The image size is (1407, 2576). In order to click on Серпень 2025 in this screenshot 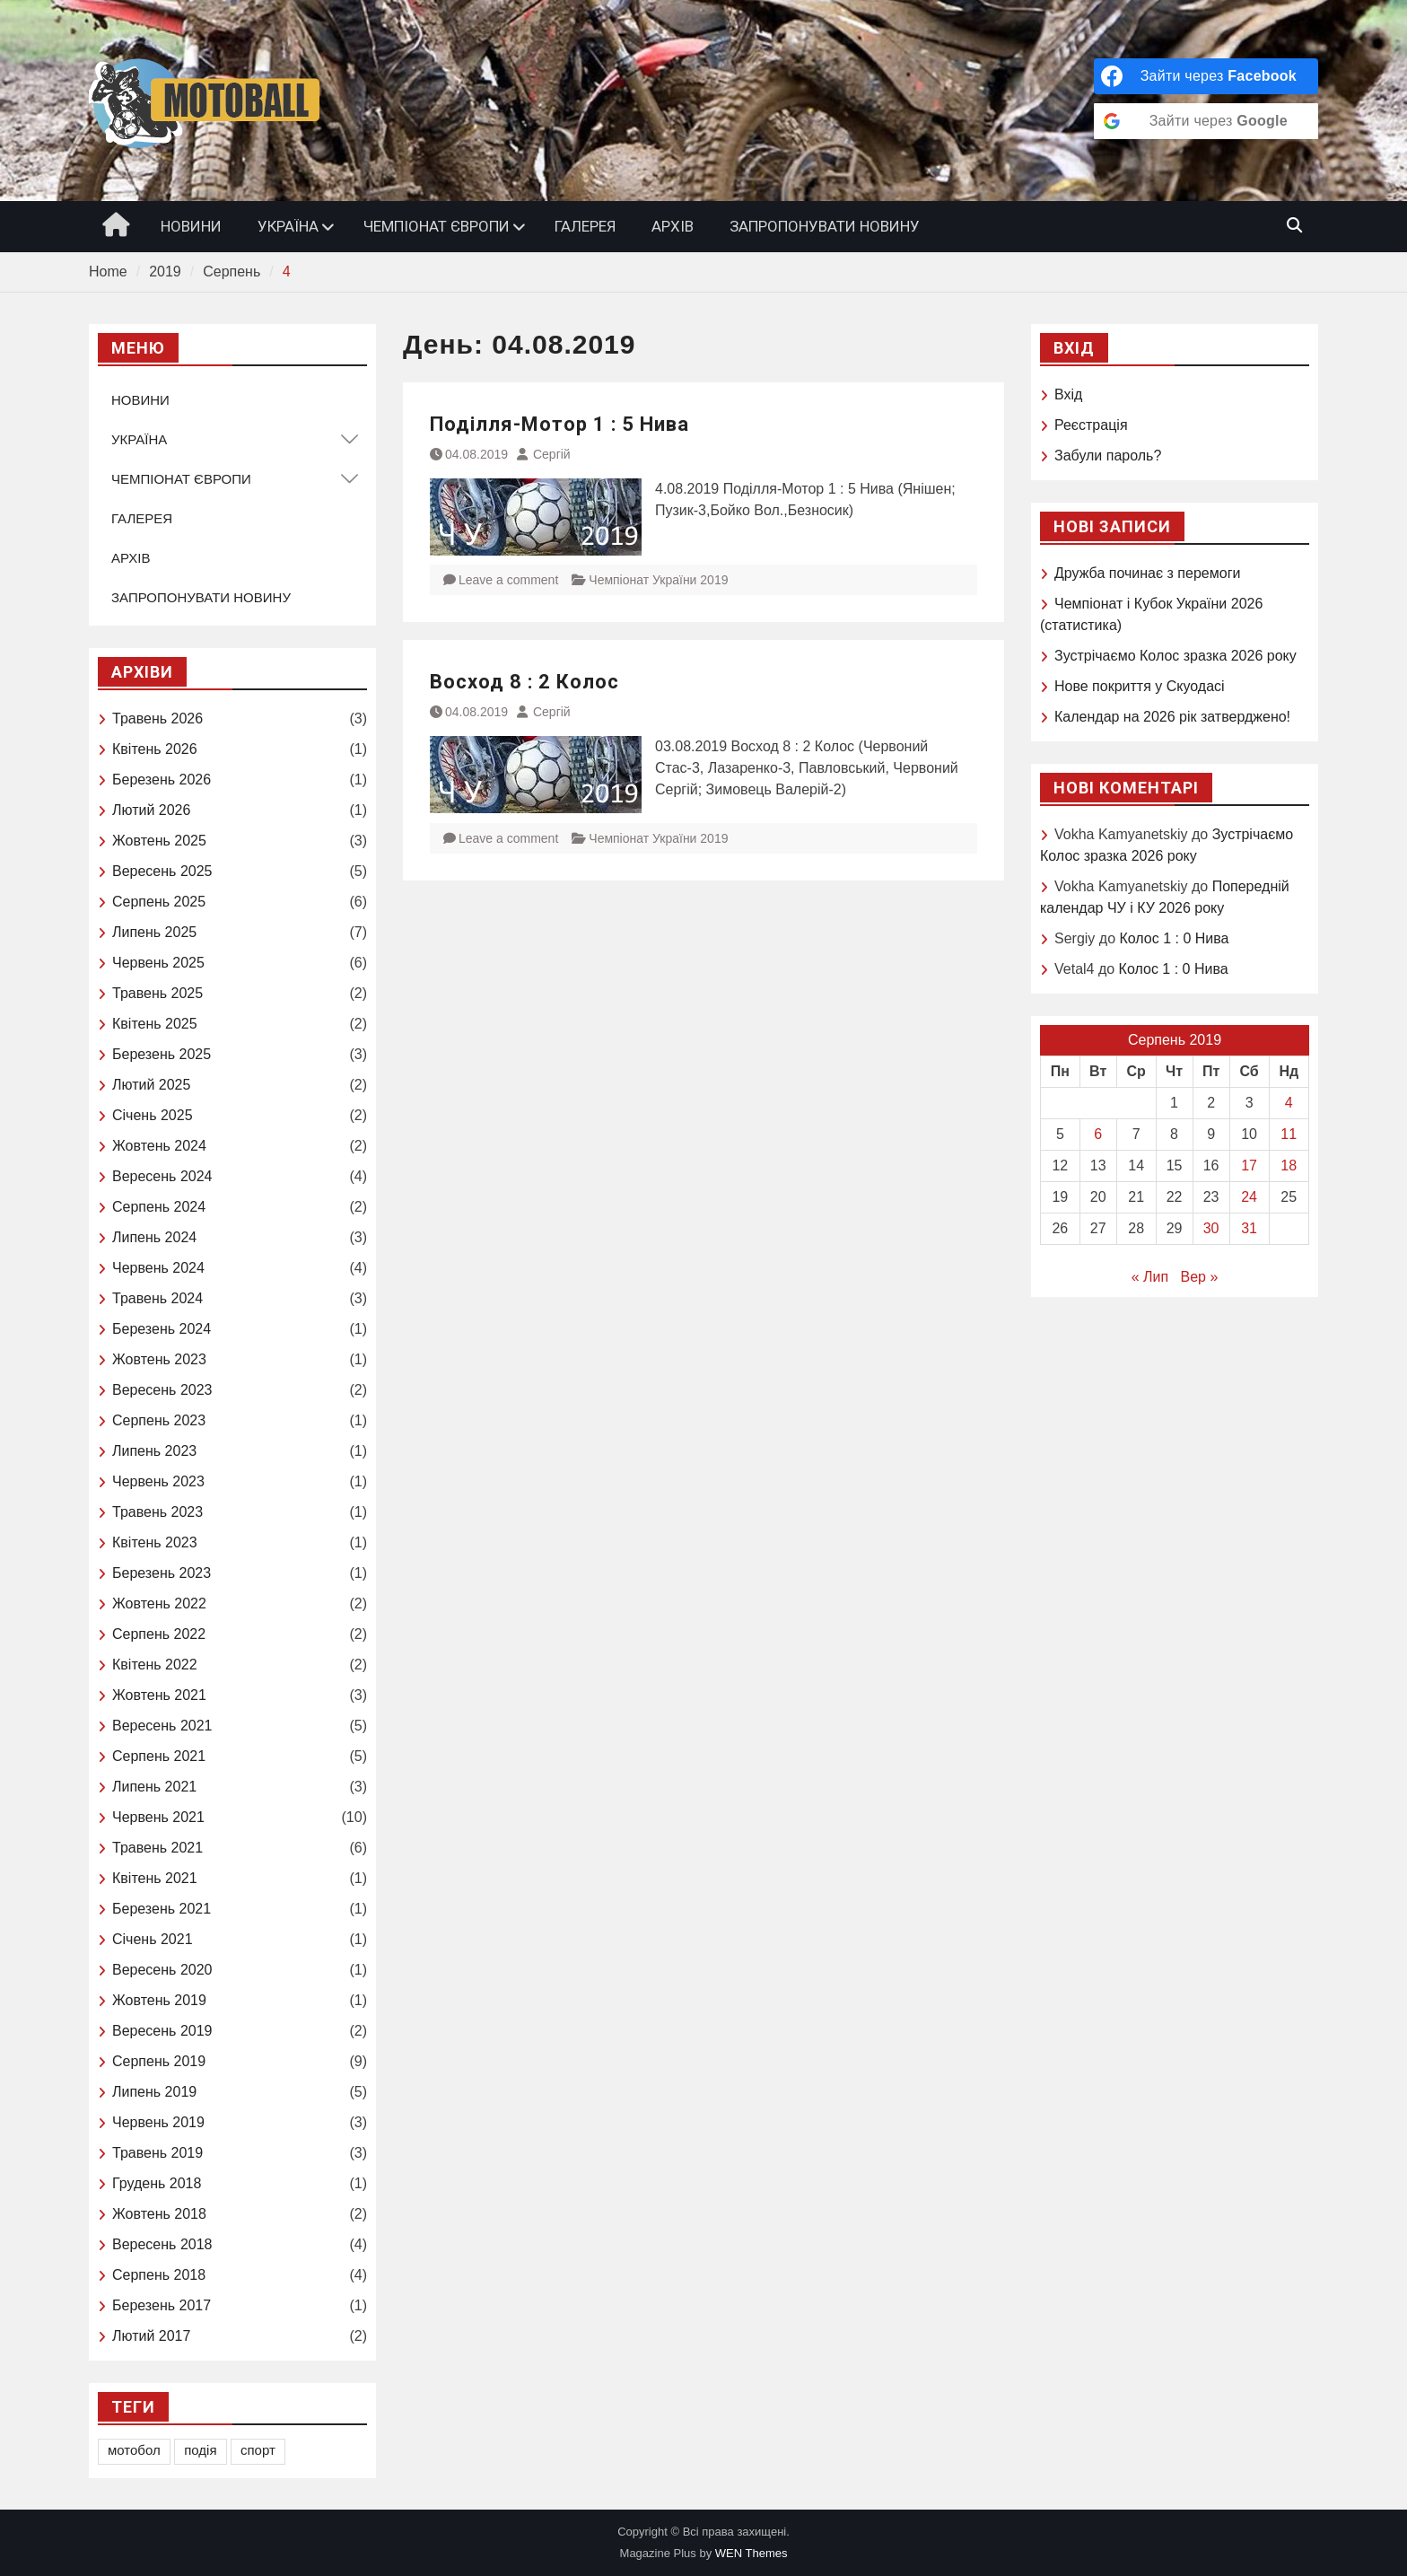, I will do `click(158, 901)`.